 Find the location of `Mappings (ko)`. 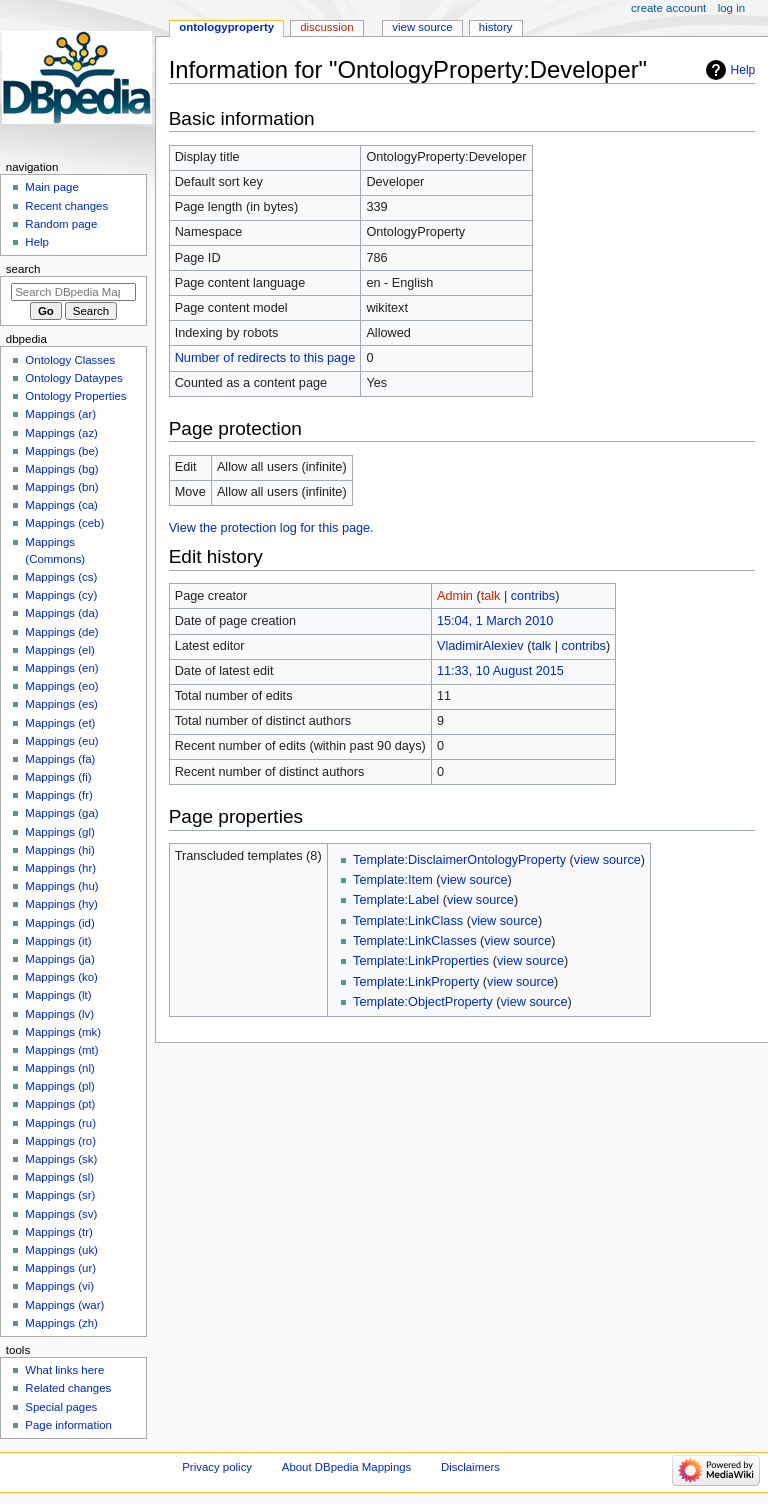

Mappings (ko) is located at coordinates (61, 977).